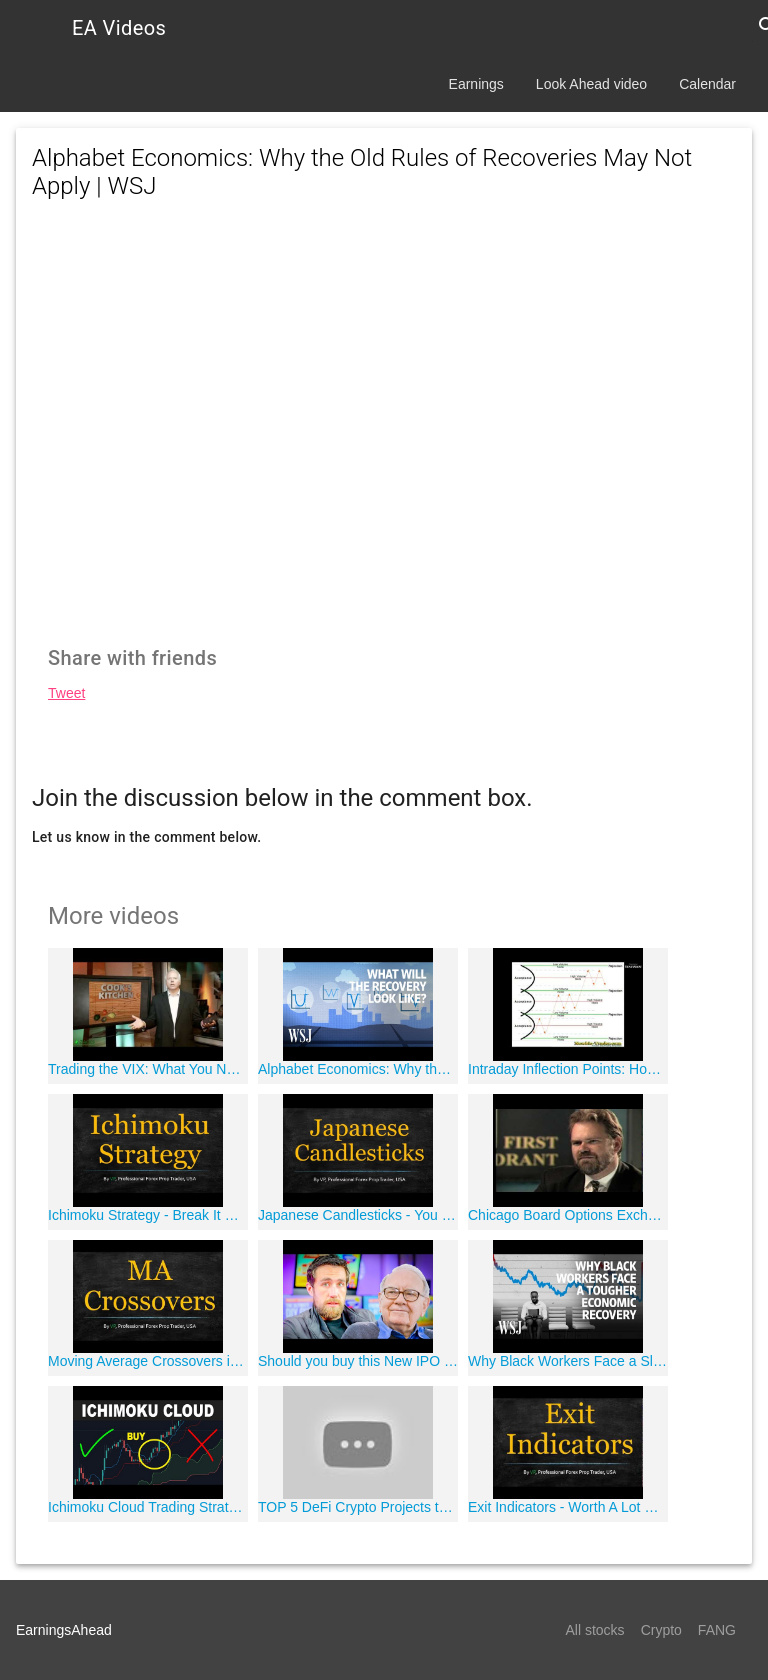  I want to click on Alphabet Economics: Why the Old Rules of Recoveries May Not Apply | WSJ, so click(358, 1069).